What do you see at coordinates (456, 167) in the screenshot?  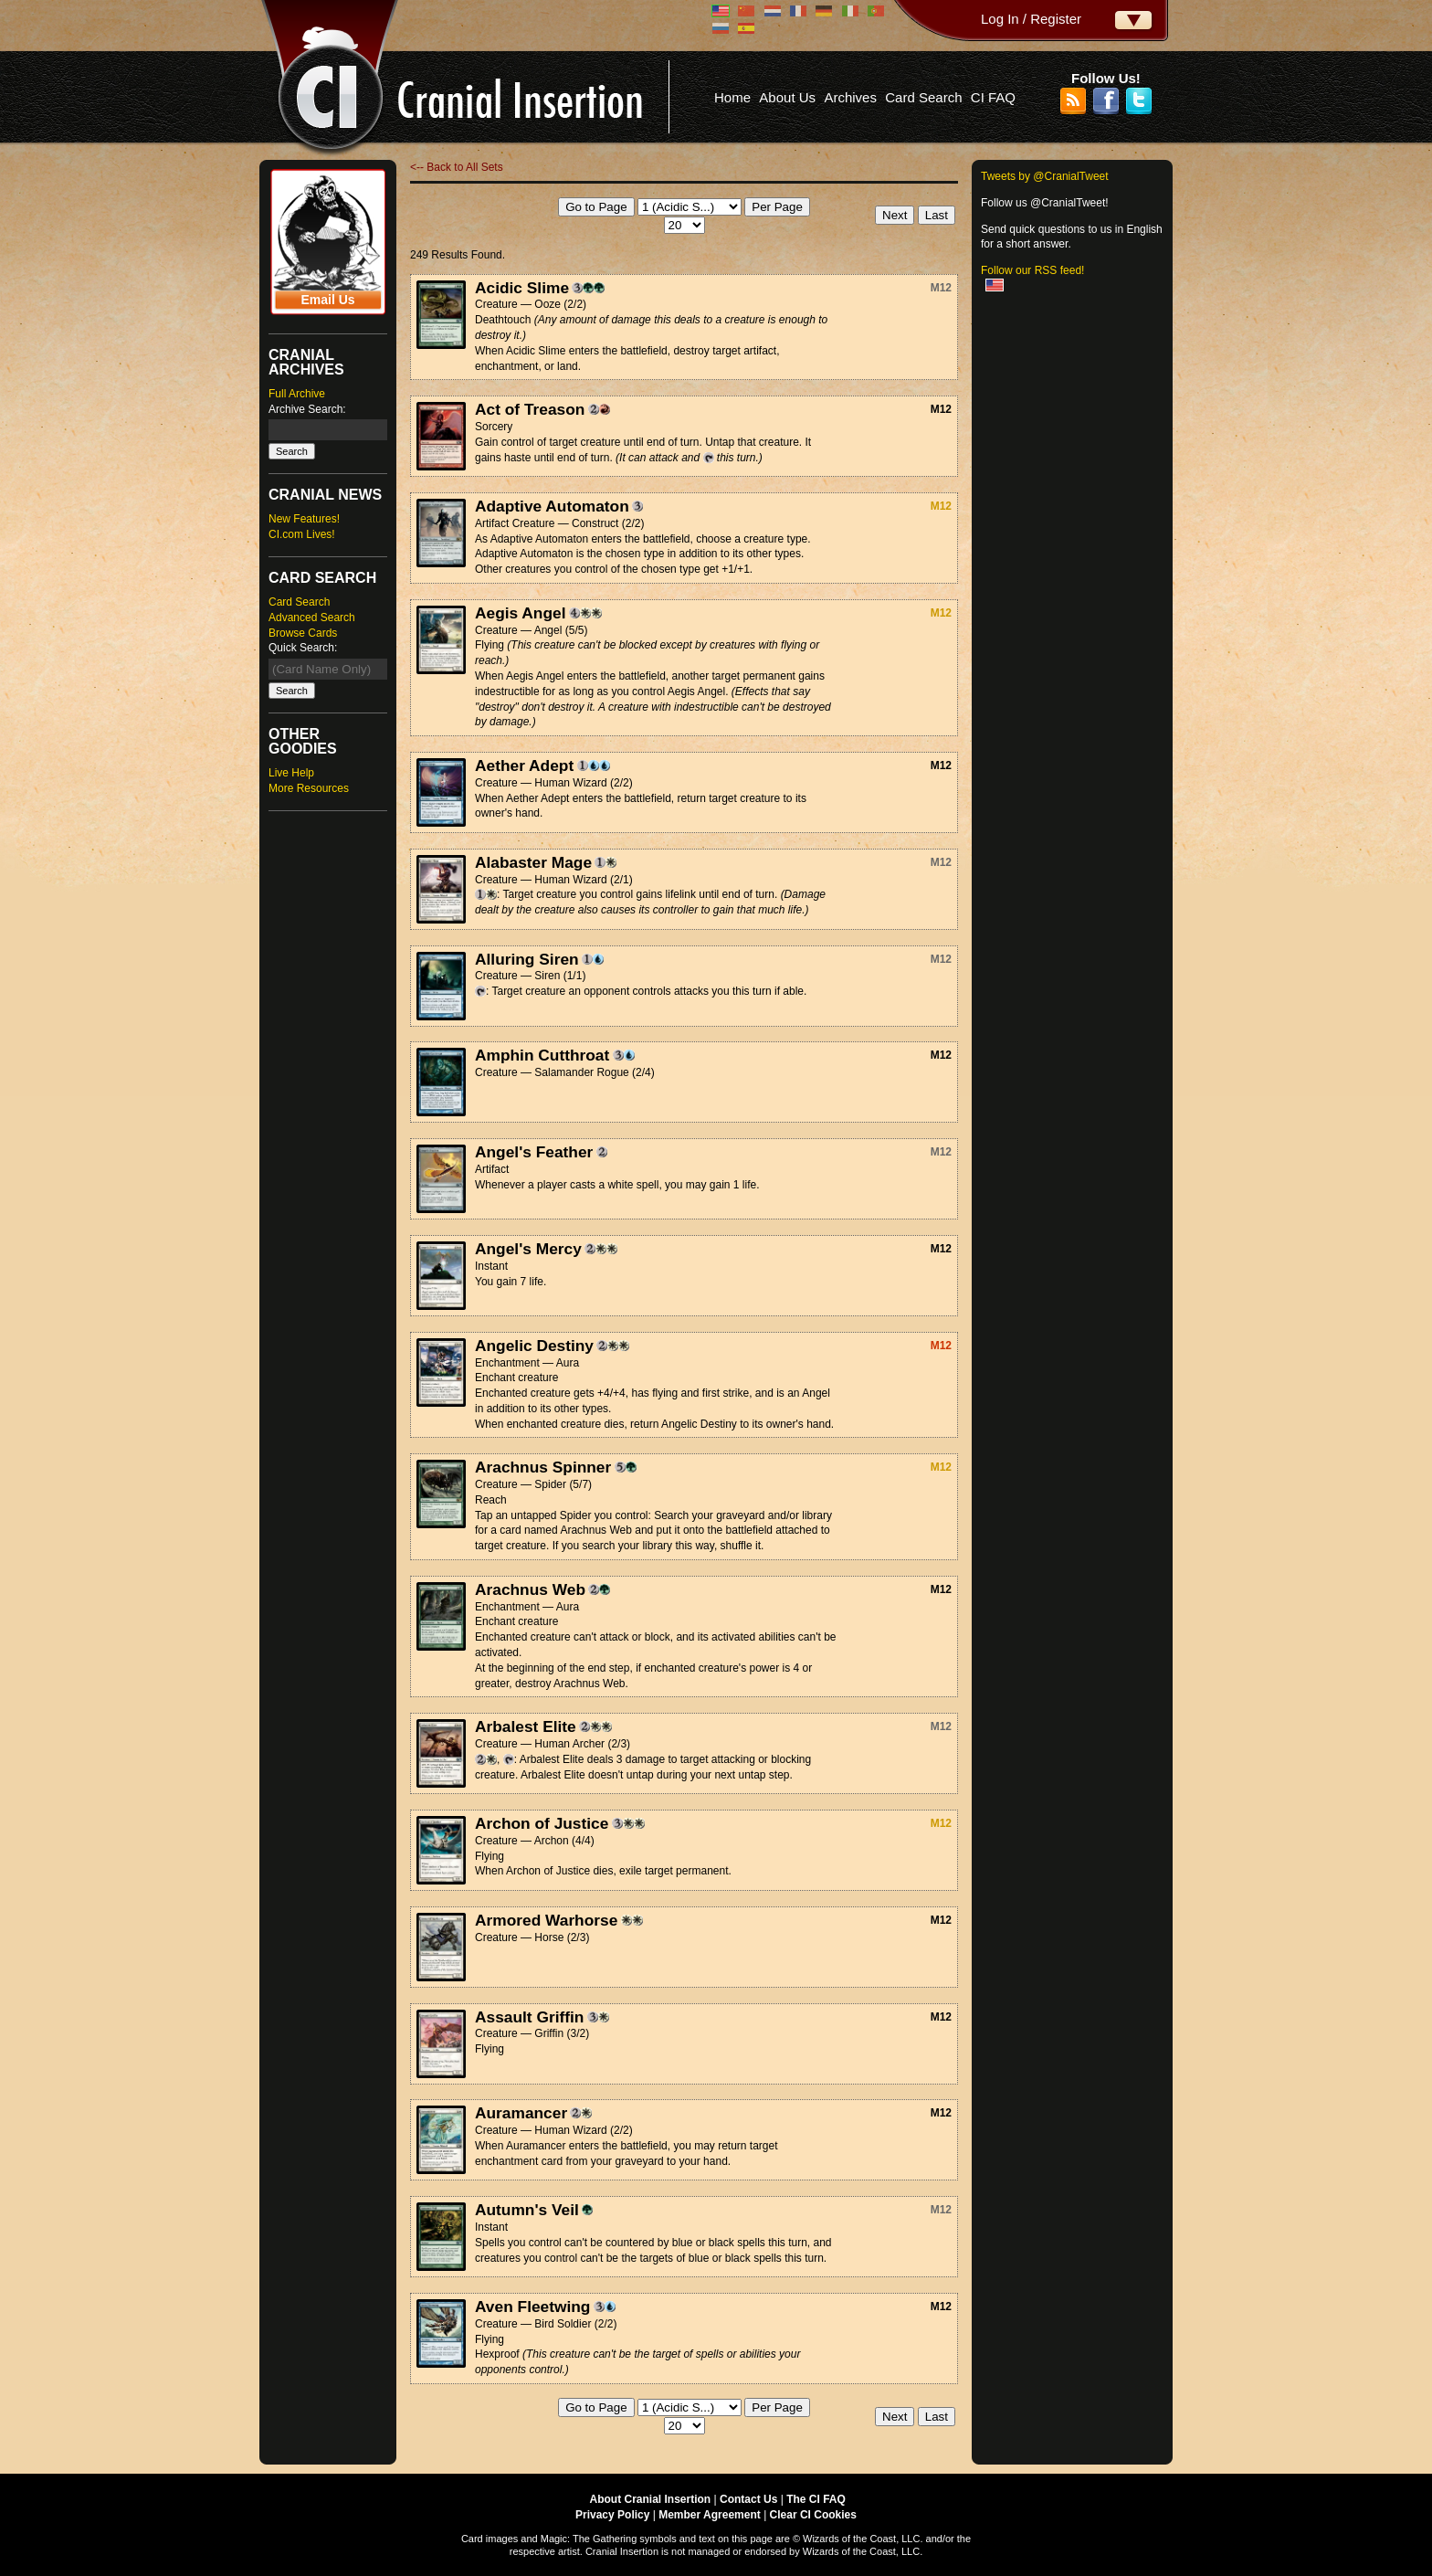 I see `<-- Back to All Sets` at bounding box center [456, 167].